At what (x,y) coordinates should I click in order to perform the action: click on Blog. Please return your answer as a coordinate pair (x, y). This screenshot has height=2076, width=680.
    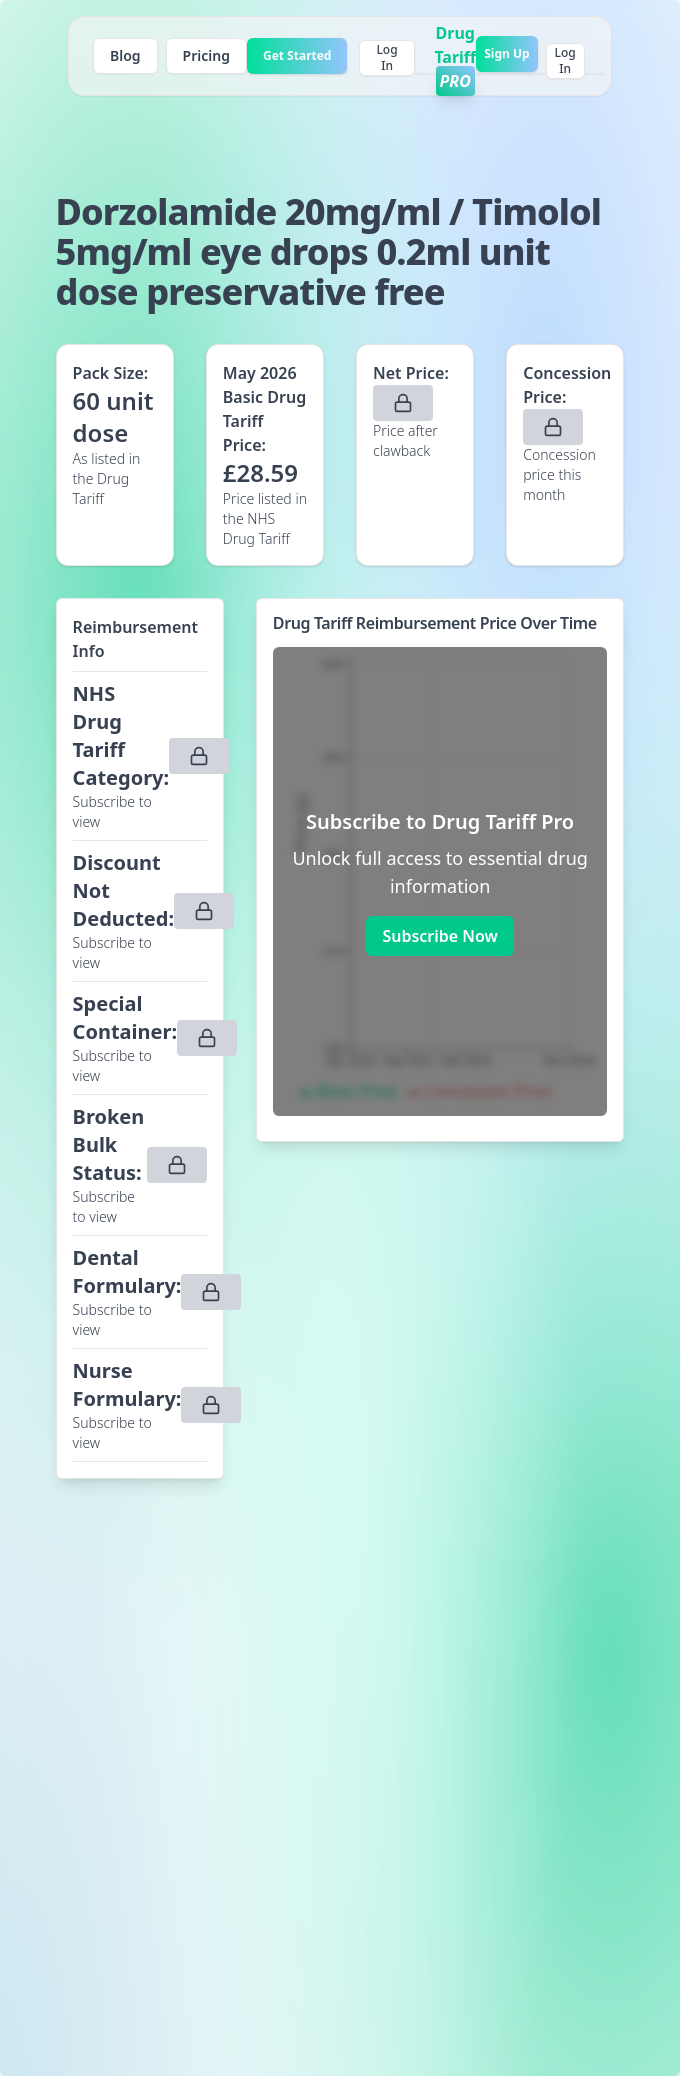
    Looking at the image, I should click on (125, 55).